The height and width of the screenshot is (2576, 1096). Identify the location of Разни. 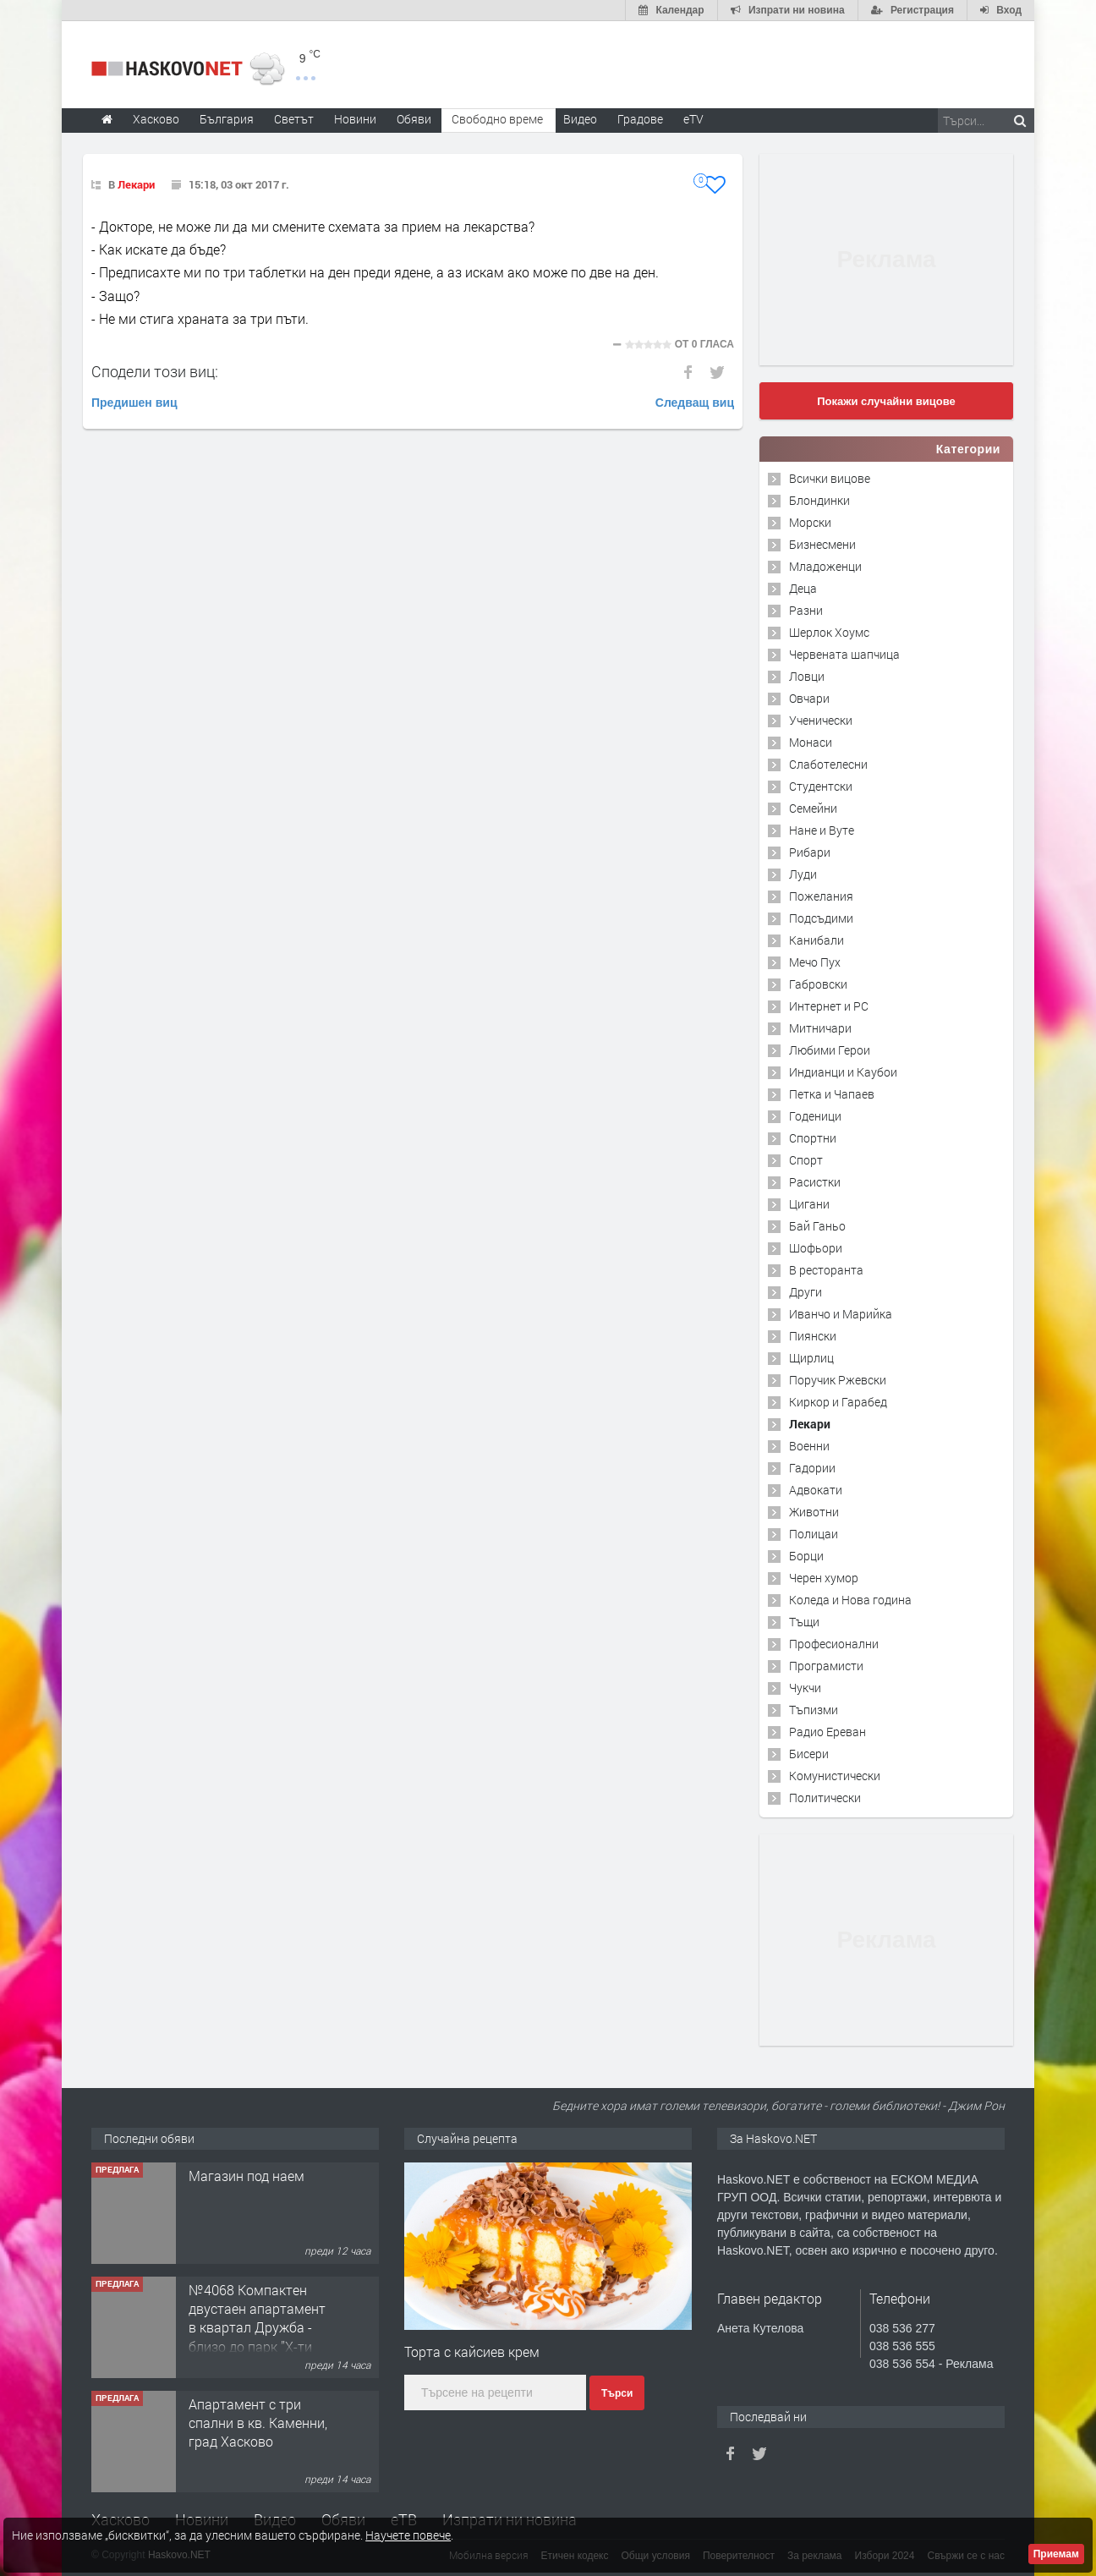
(806, 610).